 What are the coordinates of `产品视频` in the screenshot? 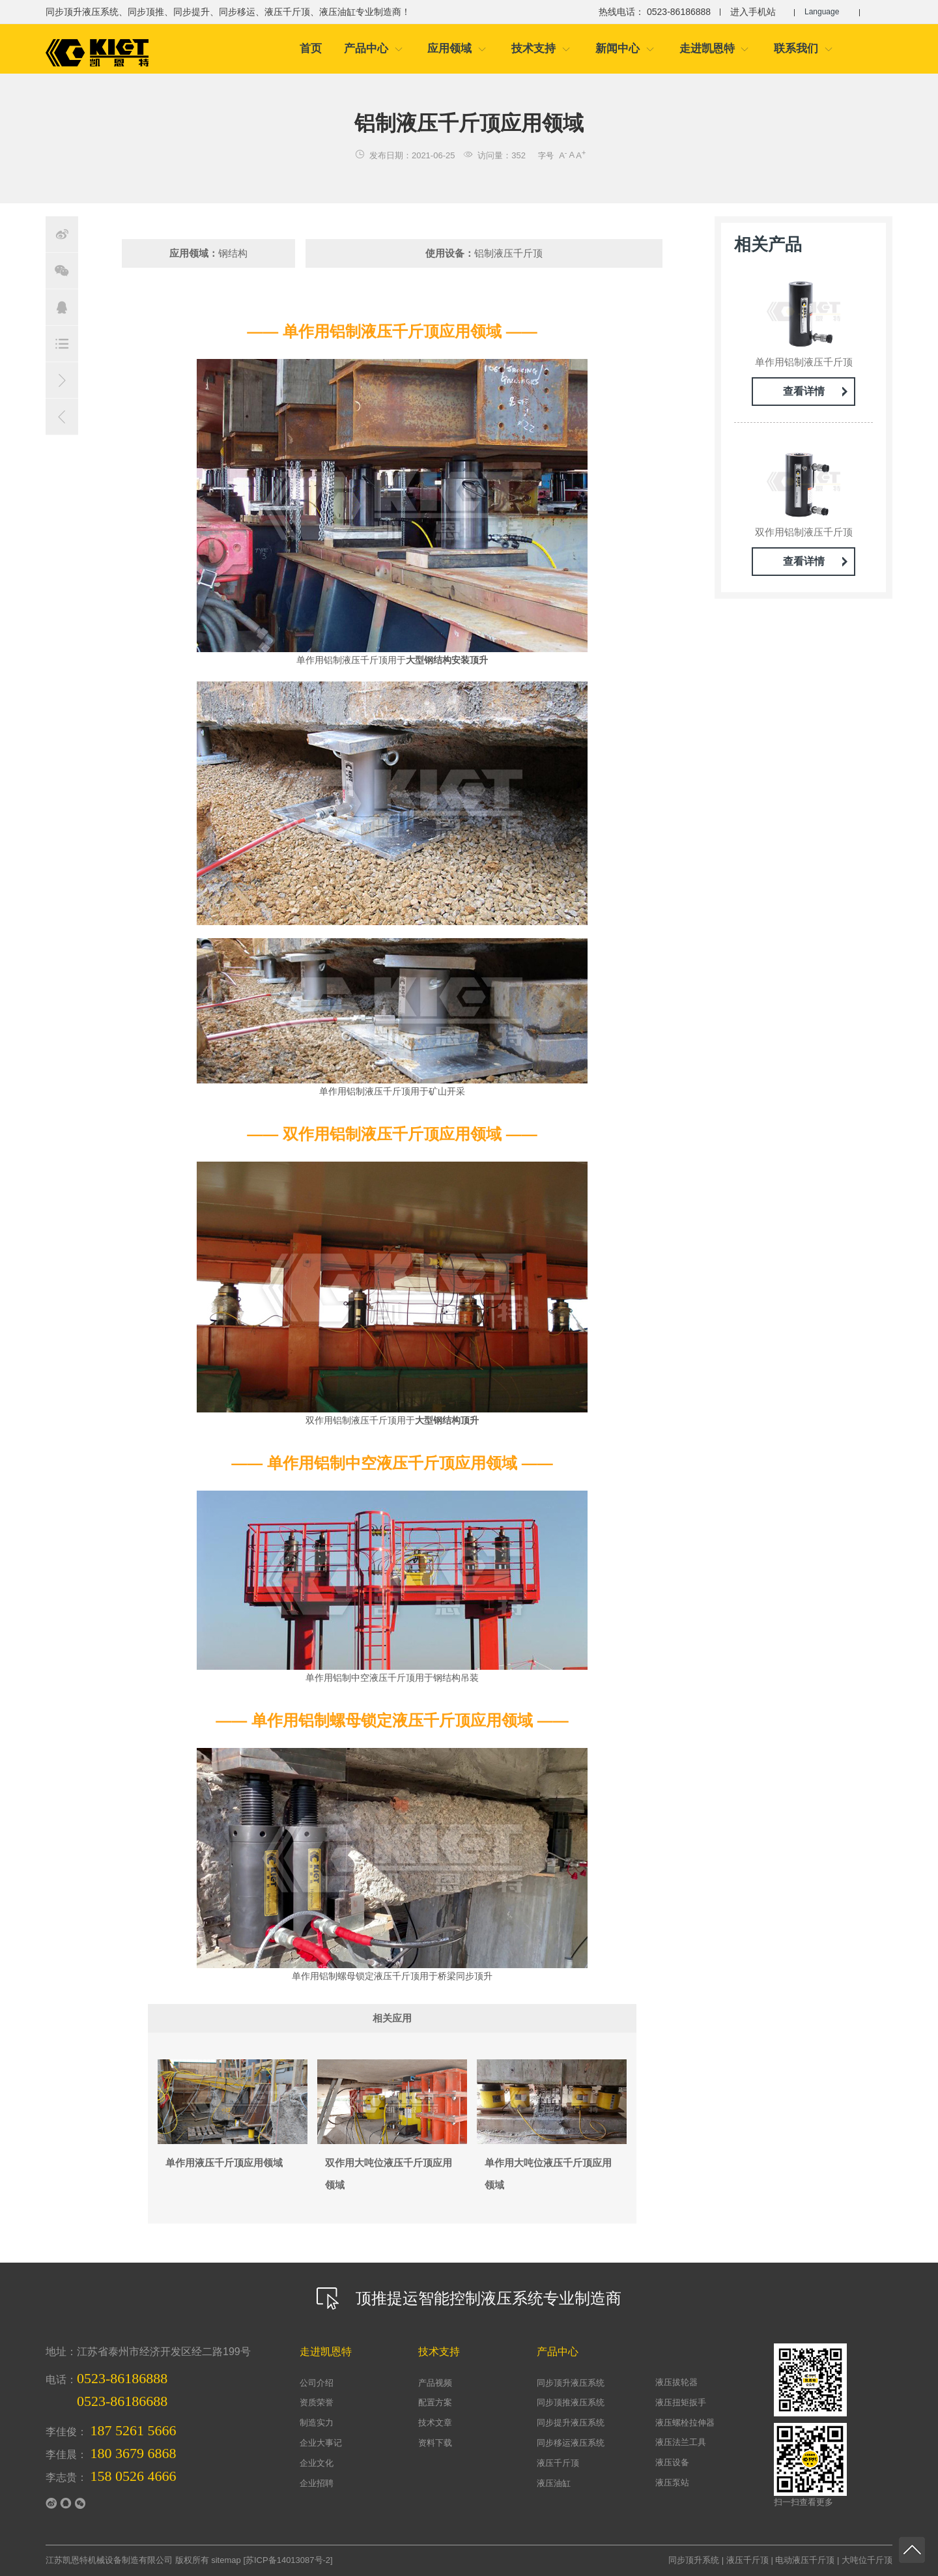 It's located at (435, 2383).